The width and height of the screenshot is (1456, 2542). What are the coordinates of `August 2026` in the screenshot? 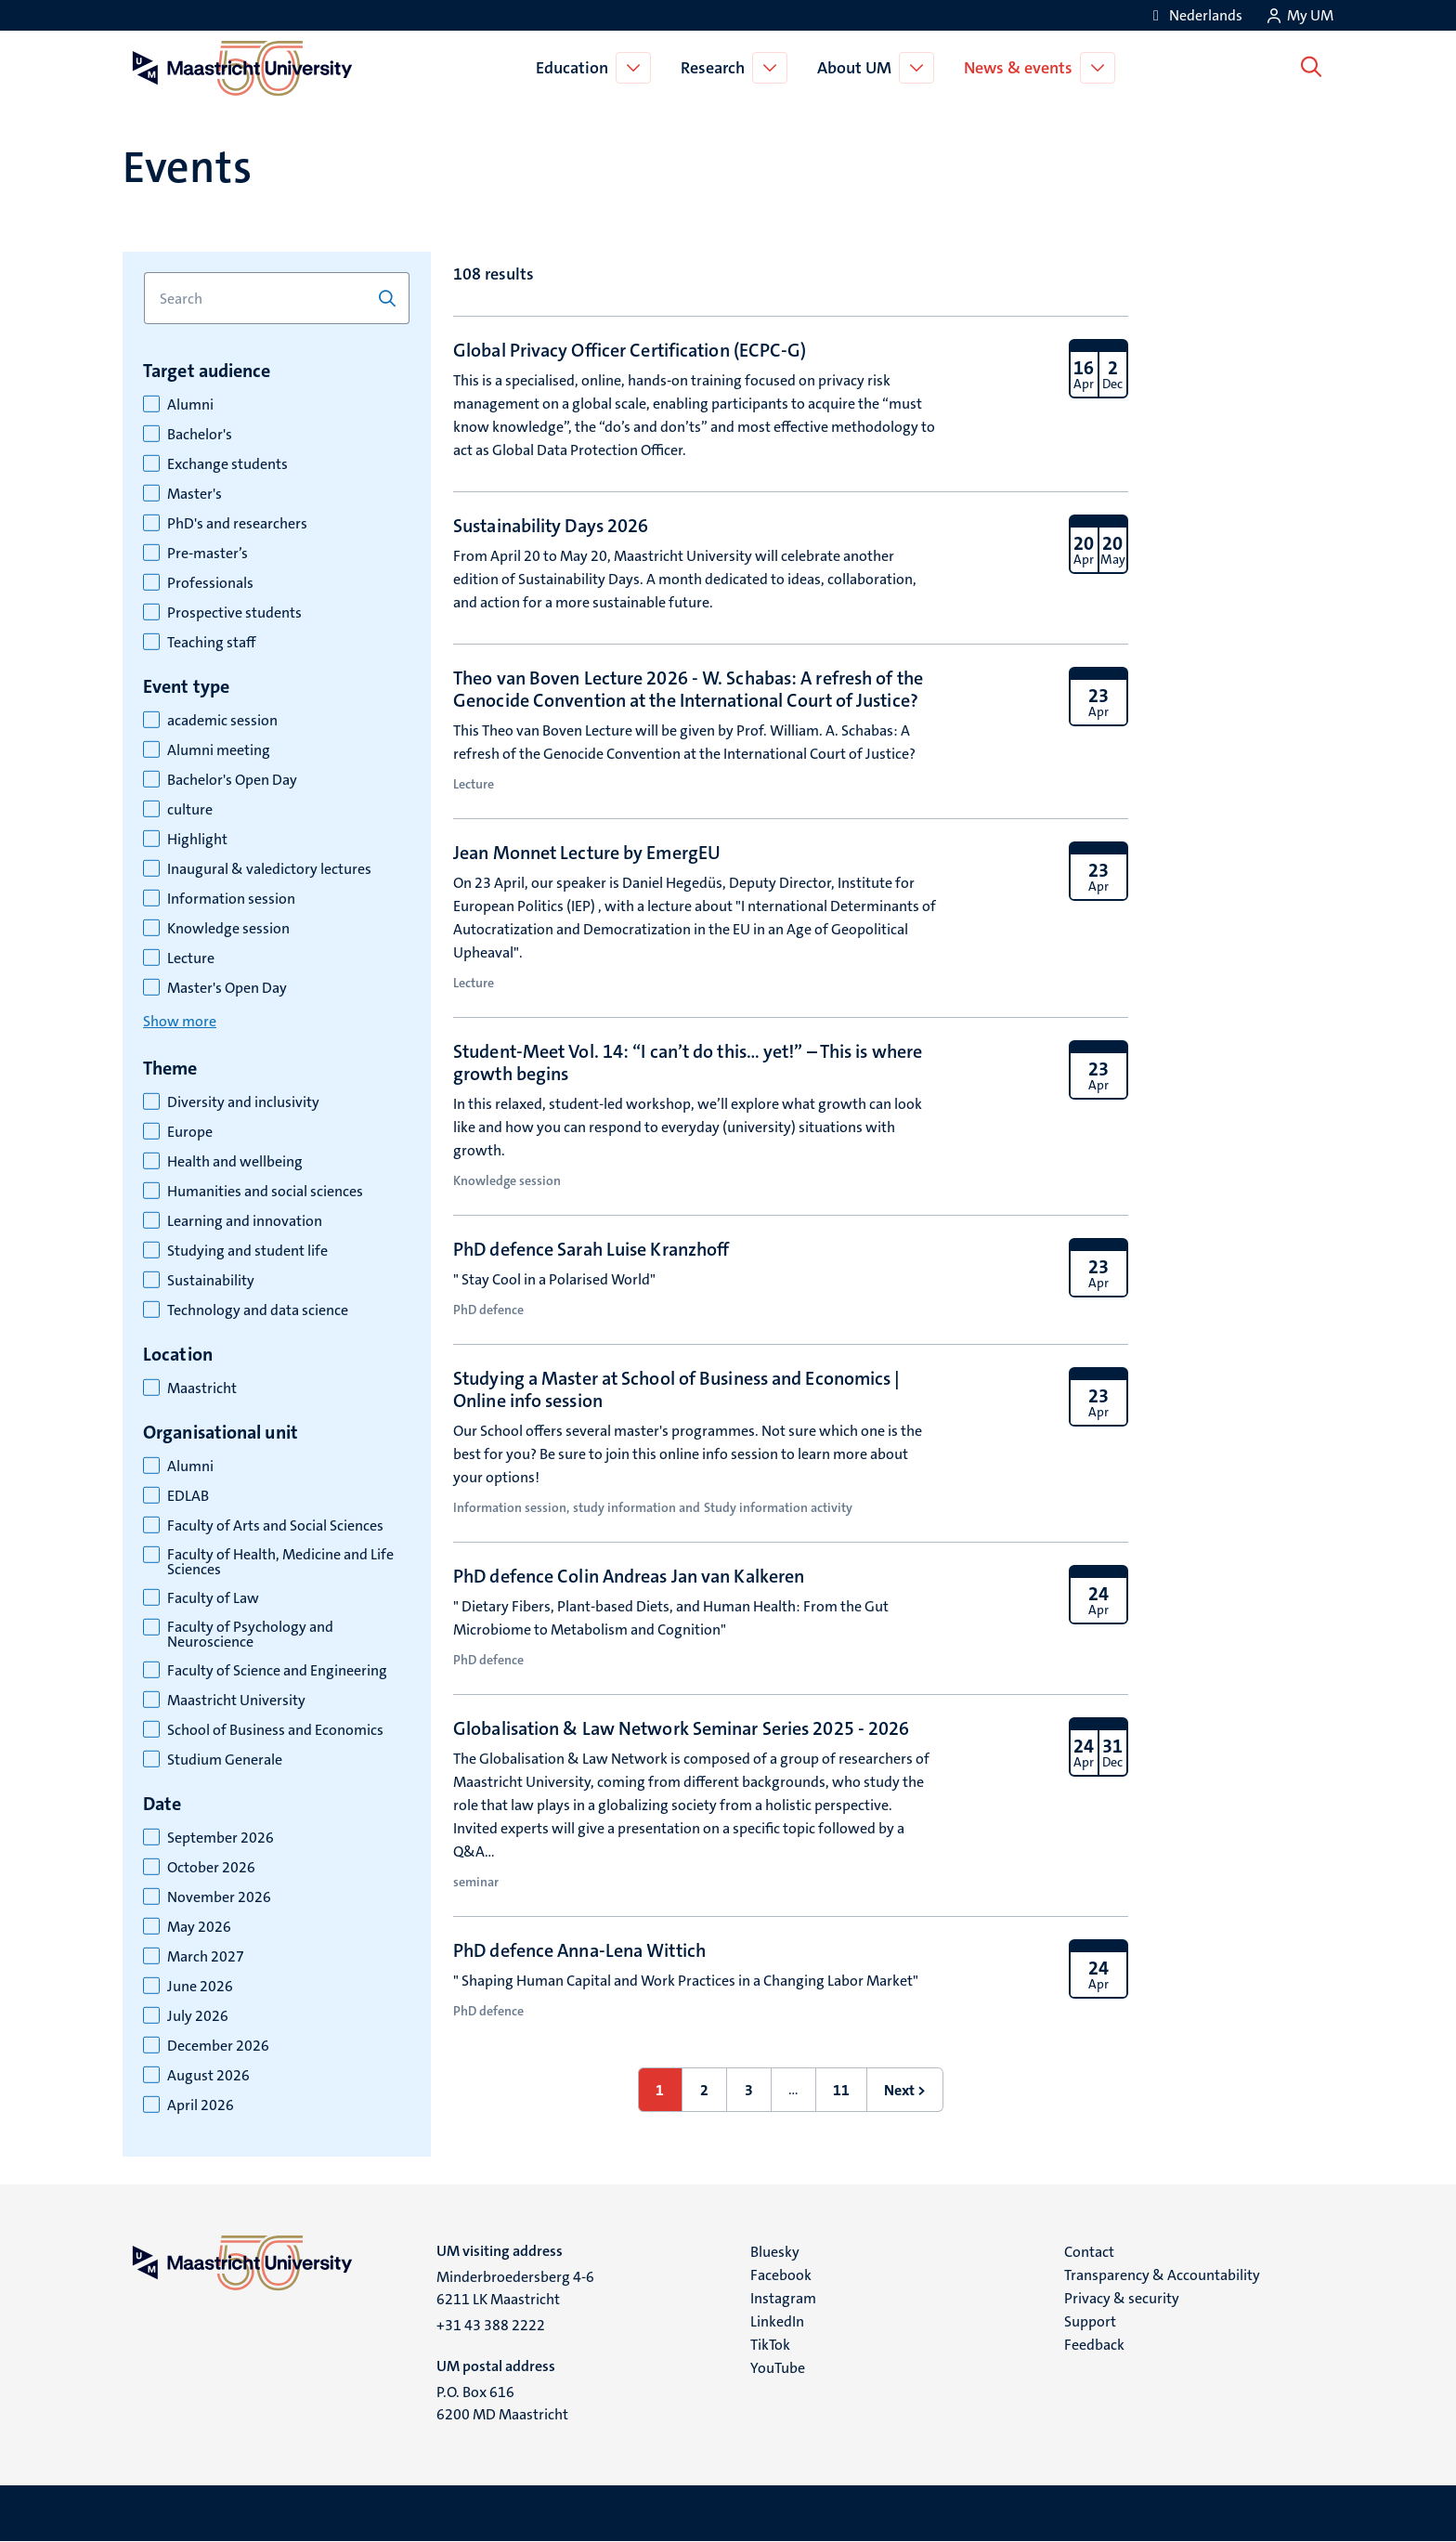 It's located at (208, 2075).